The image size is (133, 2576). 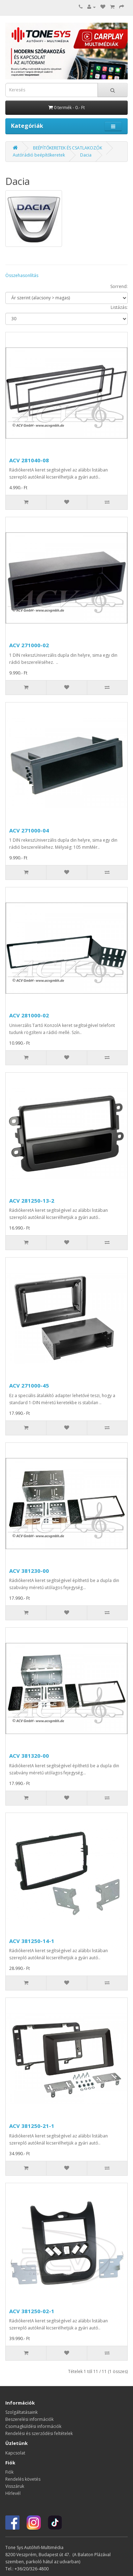 I want to click on Autórádió beépítőkeretek, so click(x=39, y=155).